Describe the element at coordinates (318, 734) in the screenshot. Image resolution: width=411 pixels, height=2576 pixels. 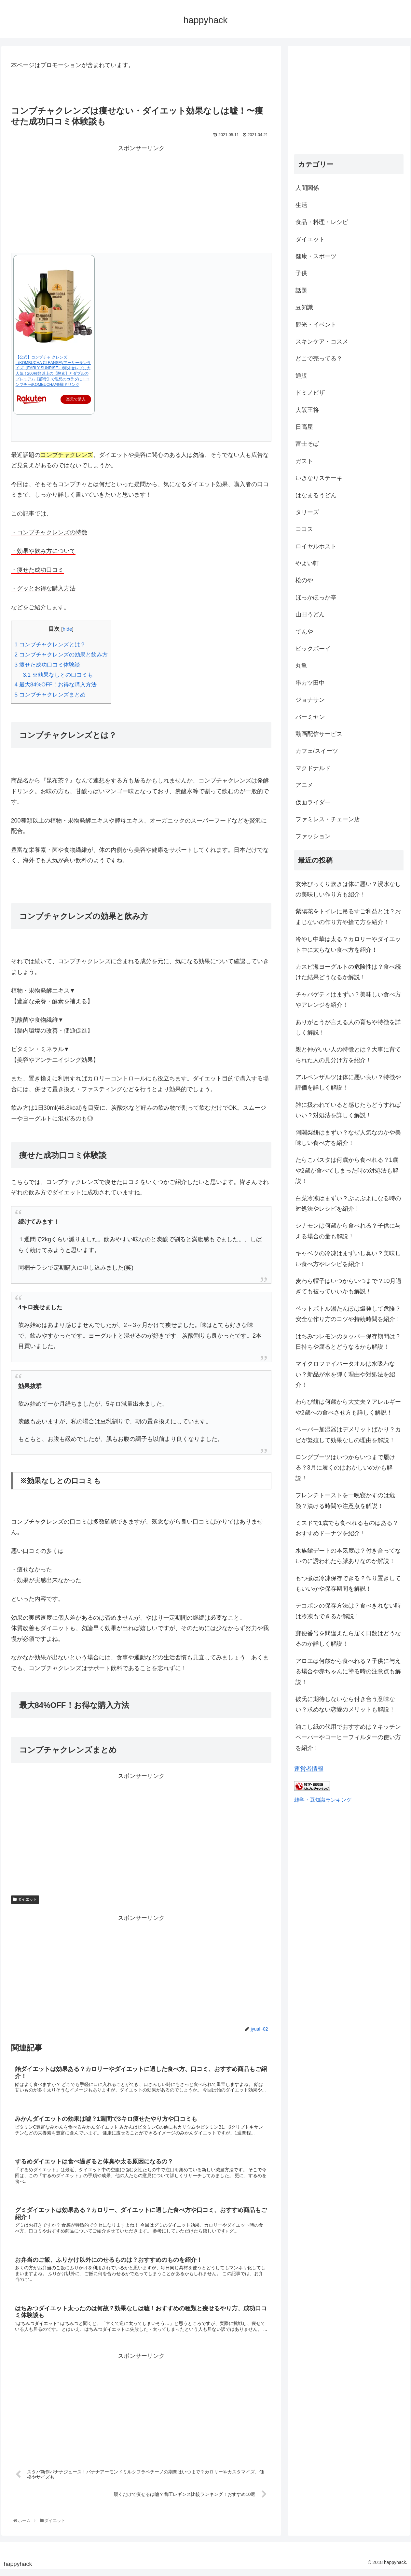
I see `動画配信サービス` at that location.